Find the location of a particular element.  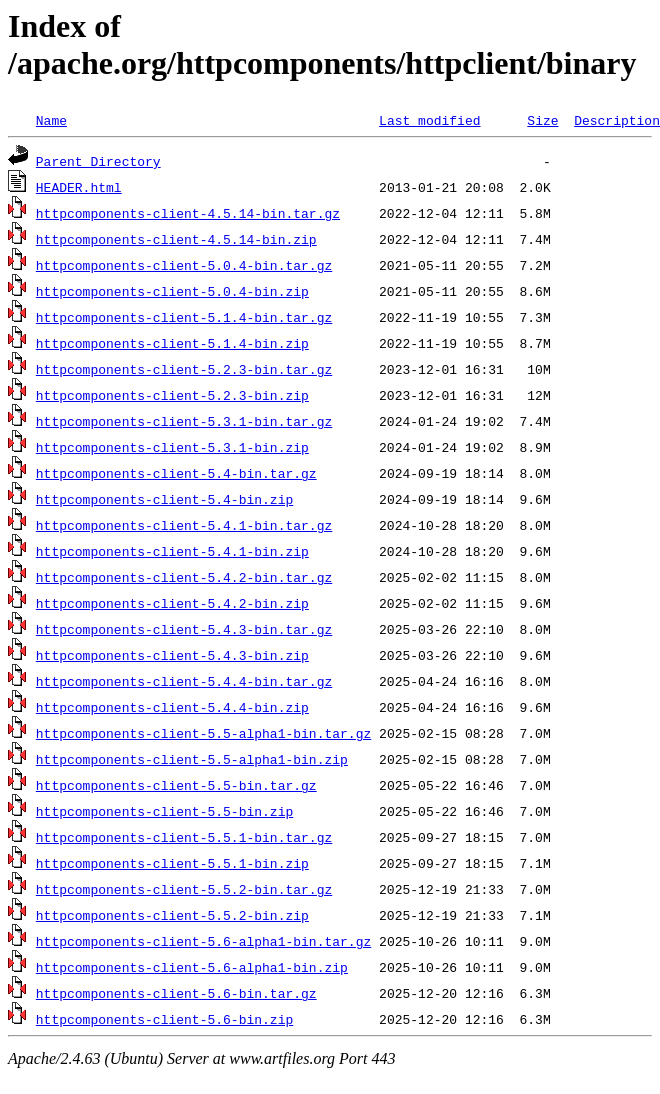

httpcomponents-client-5.1.4-bin.tar.gz is located at coordinates (184, 317).